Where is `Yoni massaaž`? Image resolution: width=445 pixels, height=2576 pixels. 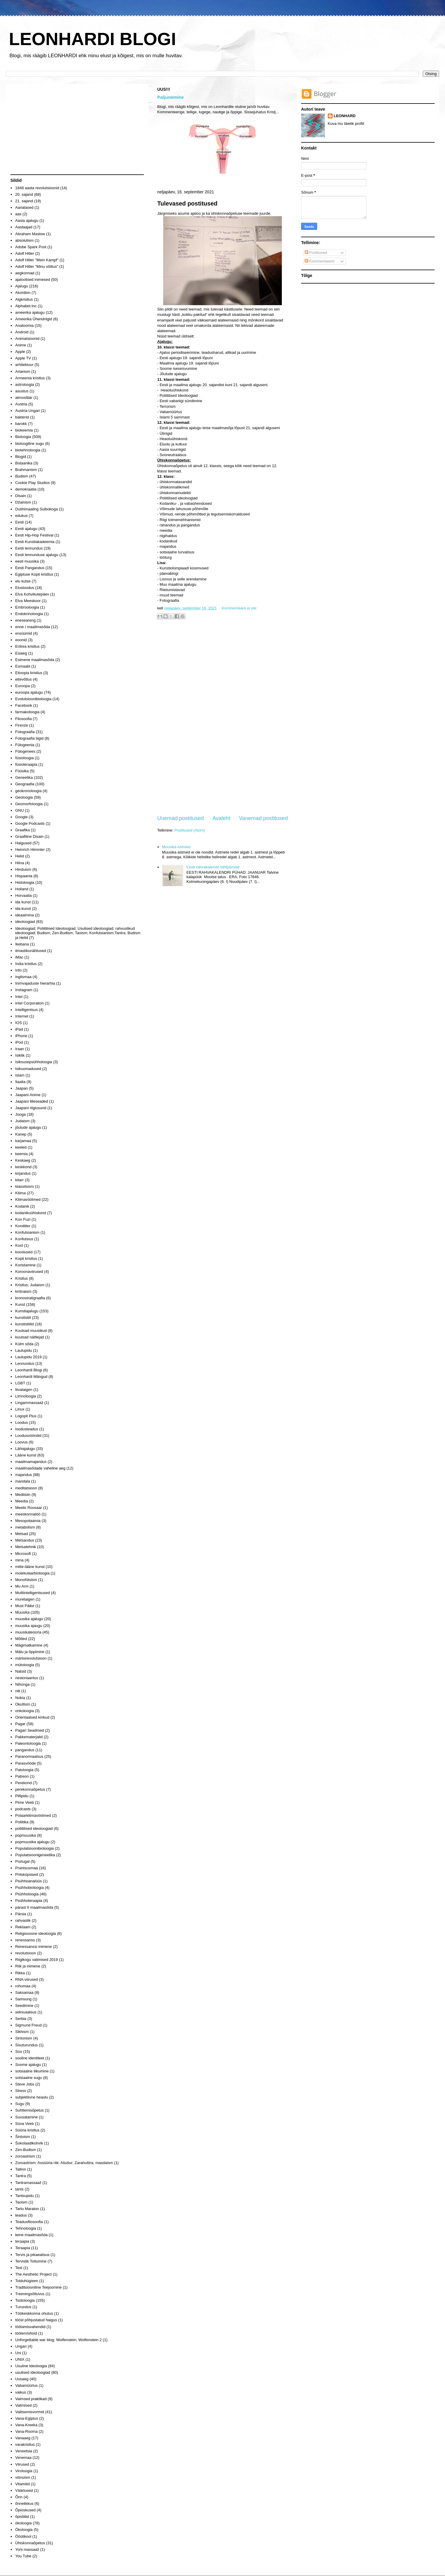
Yoni massaaž is located at coordinates (27, 2549).